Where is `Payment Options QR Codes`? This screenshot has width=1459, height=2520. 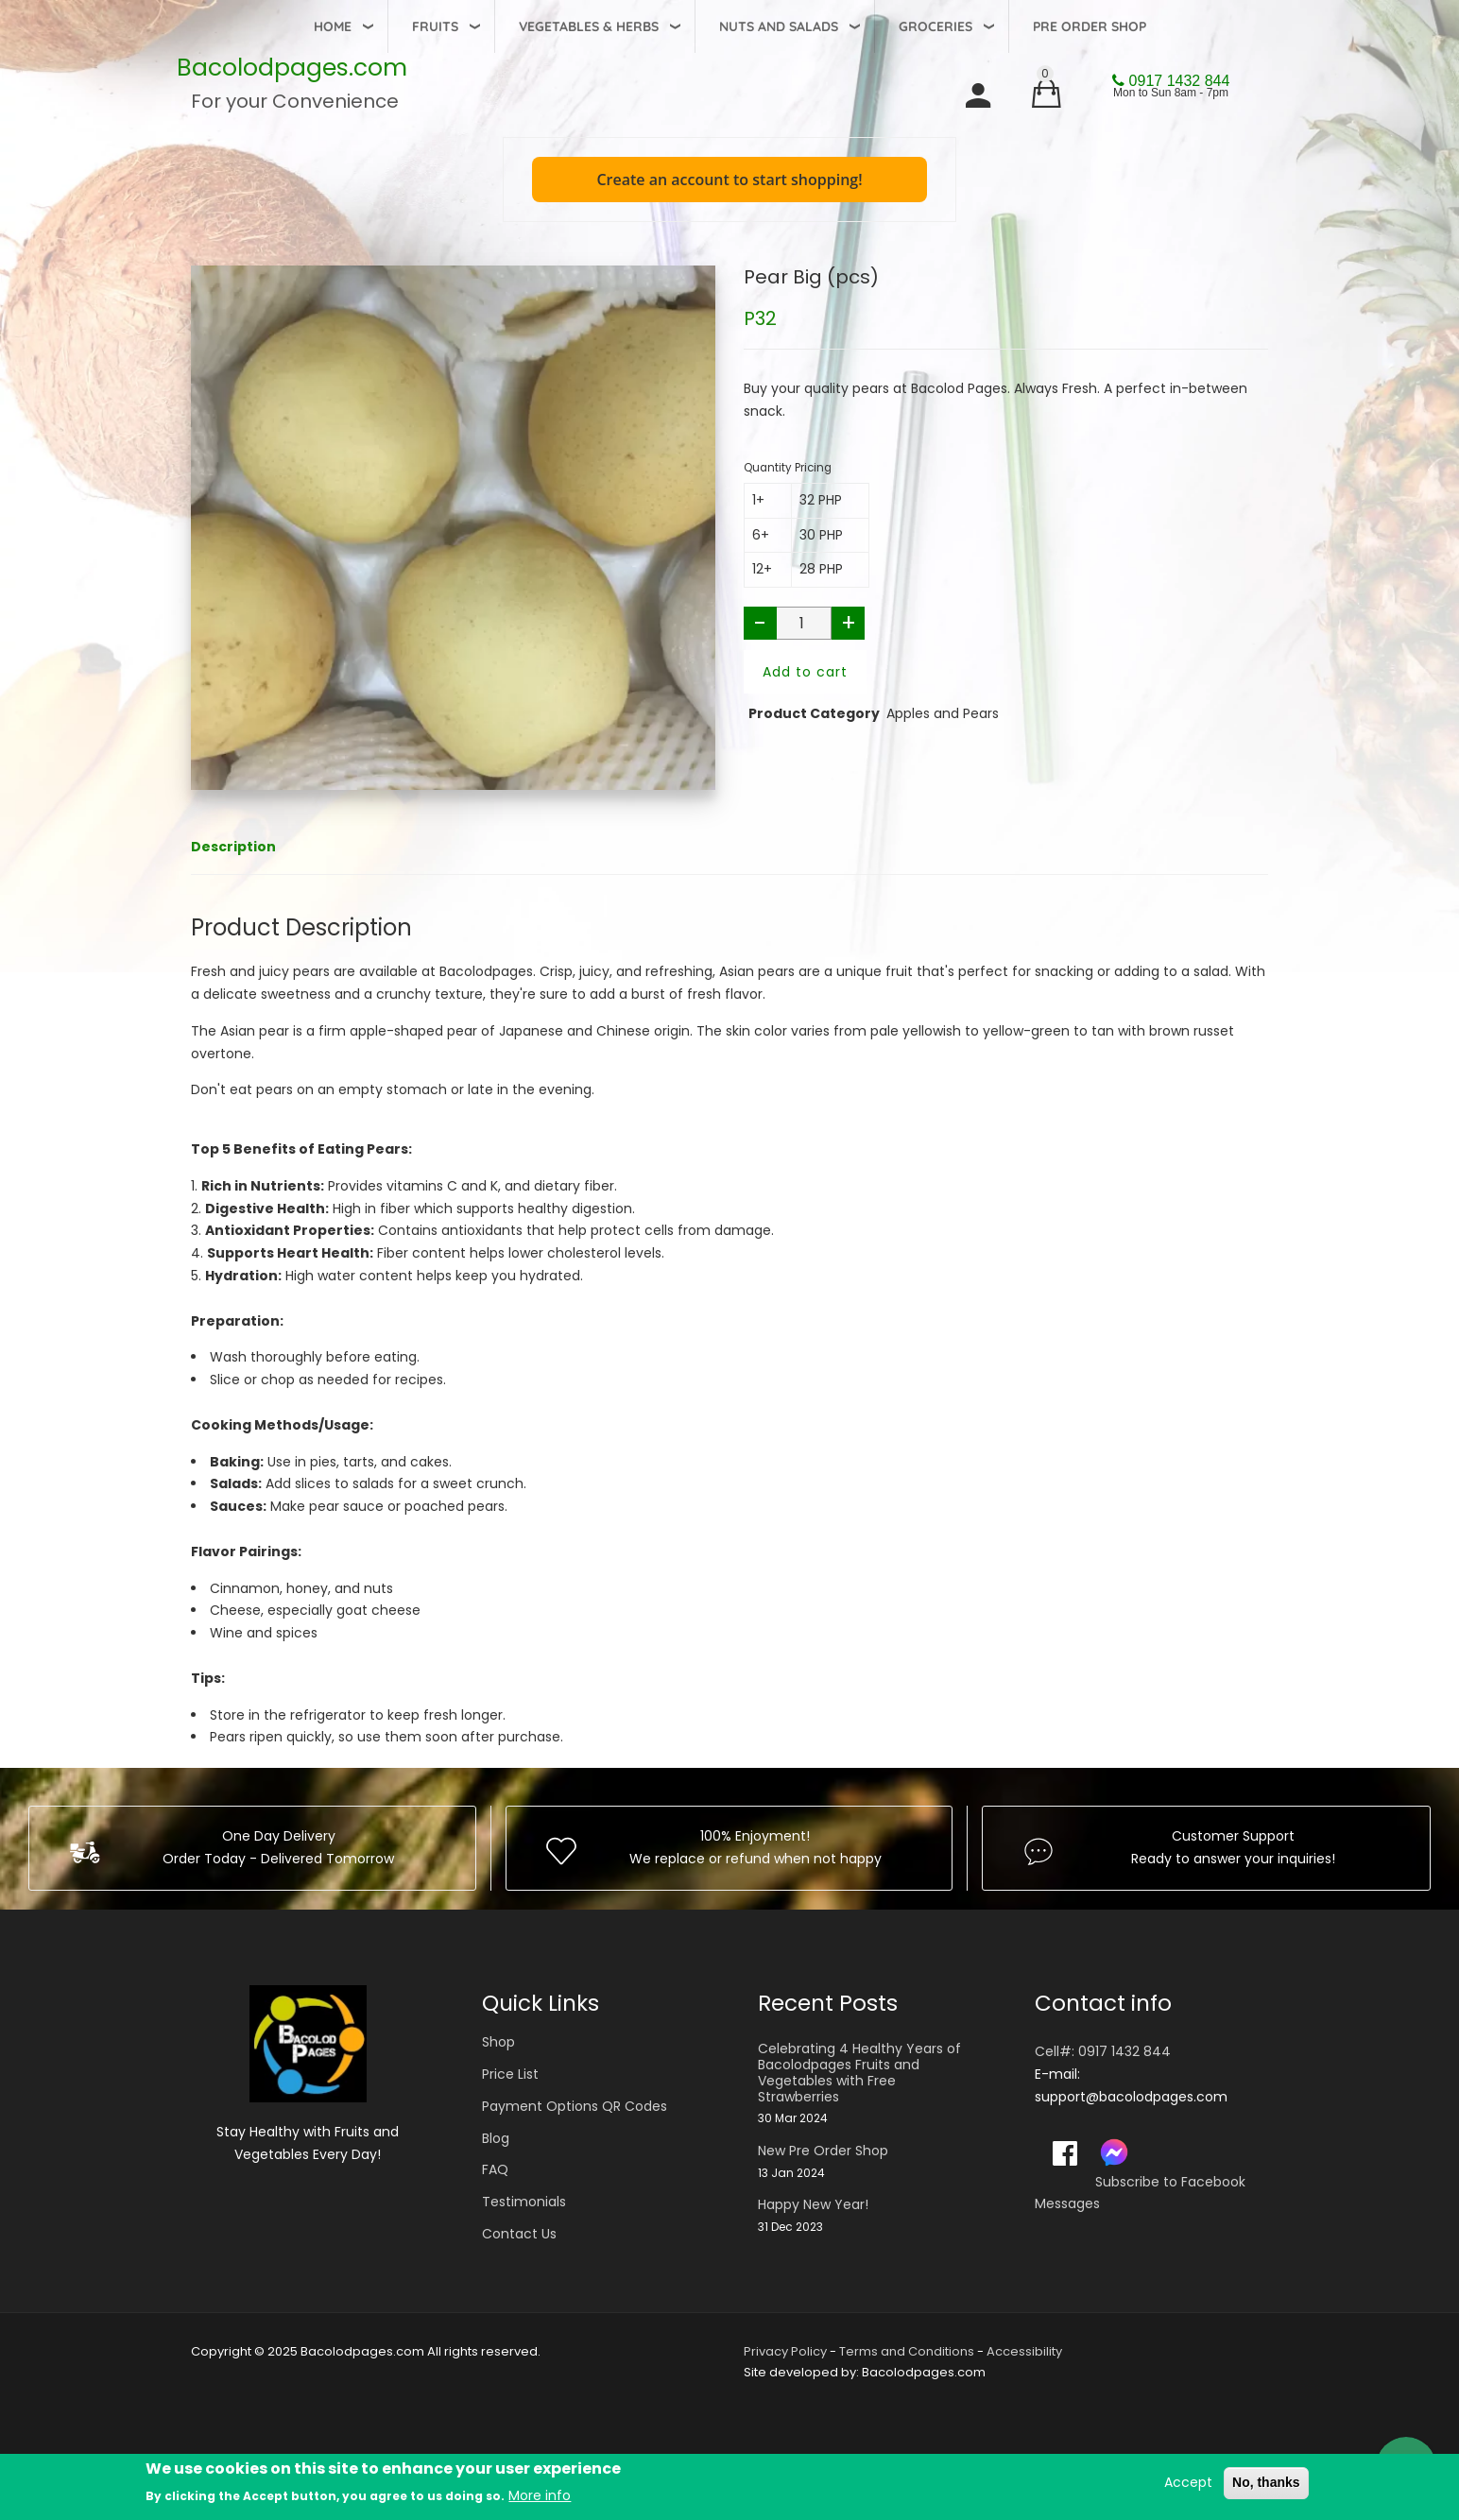
Payment Options QR Codes is located at coordinates (574, 2106).